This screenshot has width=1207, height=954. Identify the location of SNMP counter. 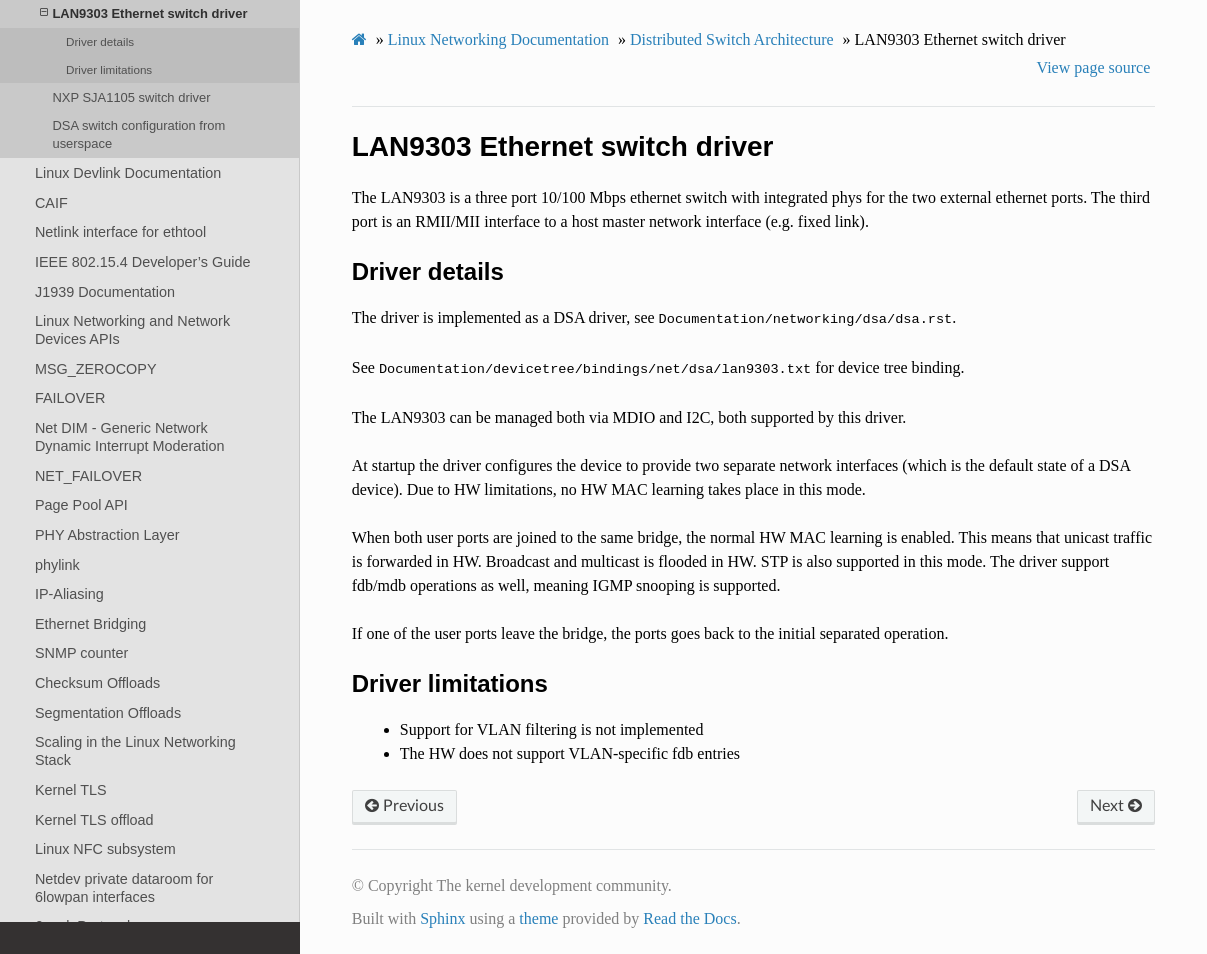
(81, 653).